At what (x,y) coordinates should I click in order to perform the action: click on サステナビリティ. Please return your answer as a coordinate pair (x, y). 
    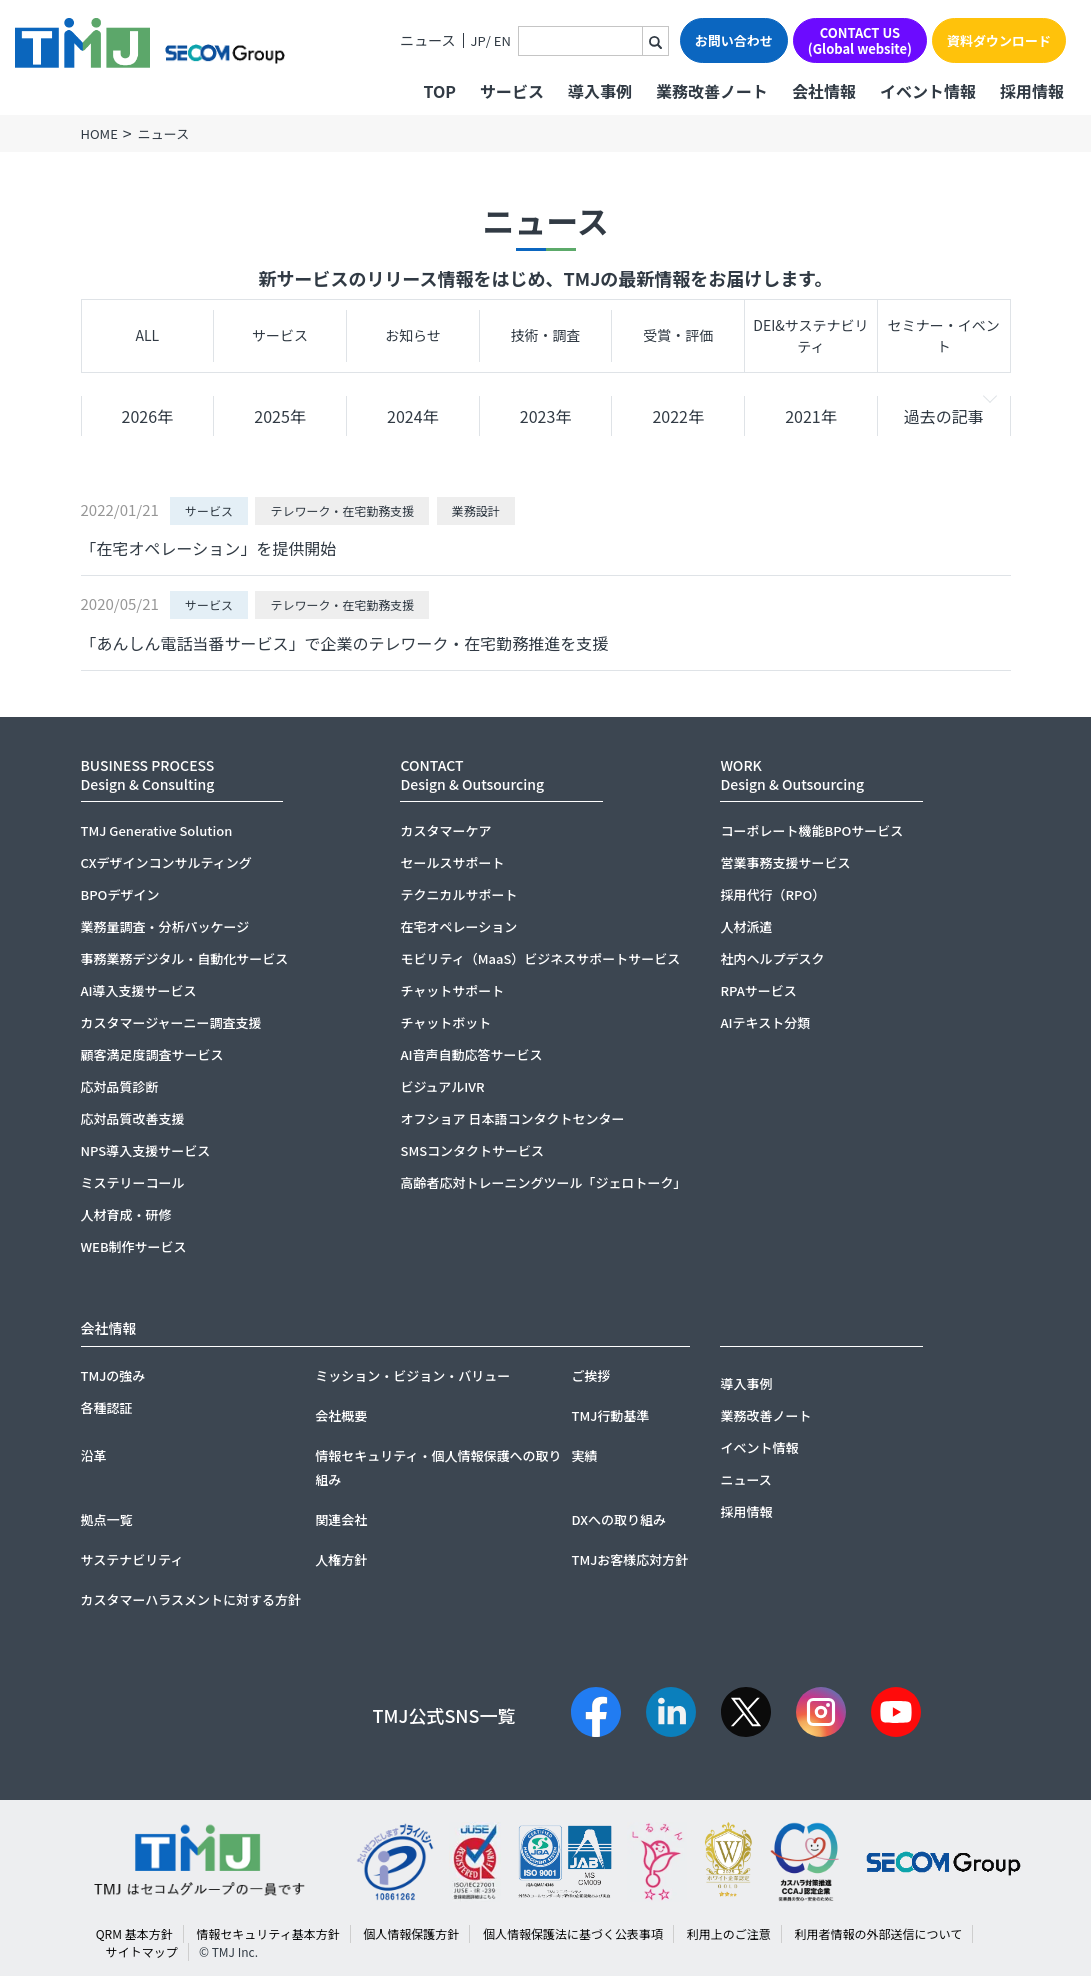
    Looking at the image, I should click on (132, 1559).